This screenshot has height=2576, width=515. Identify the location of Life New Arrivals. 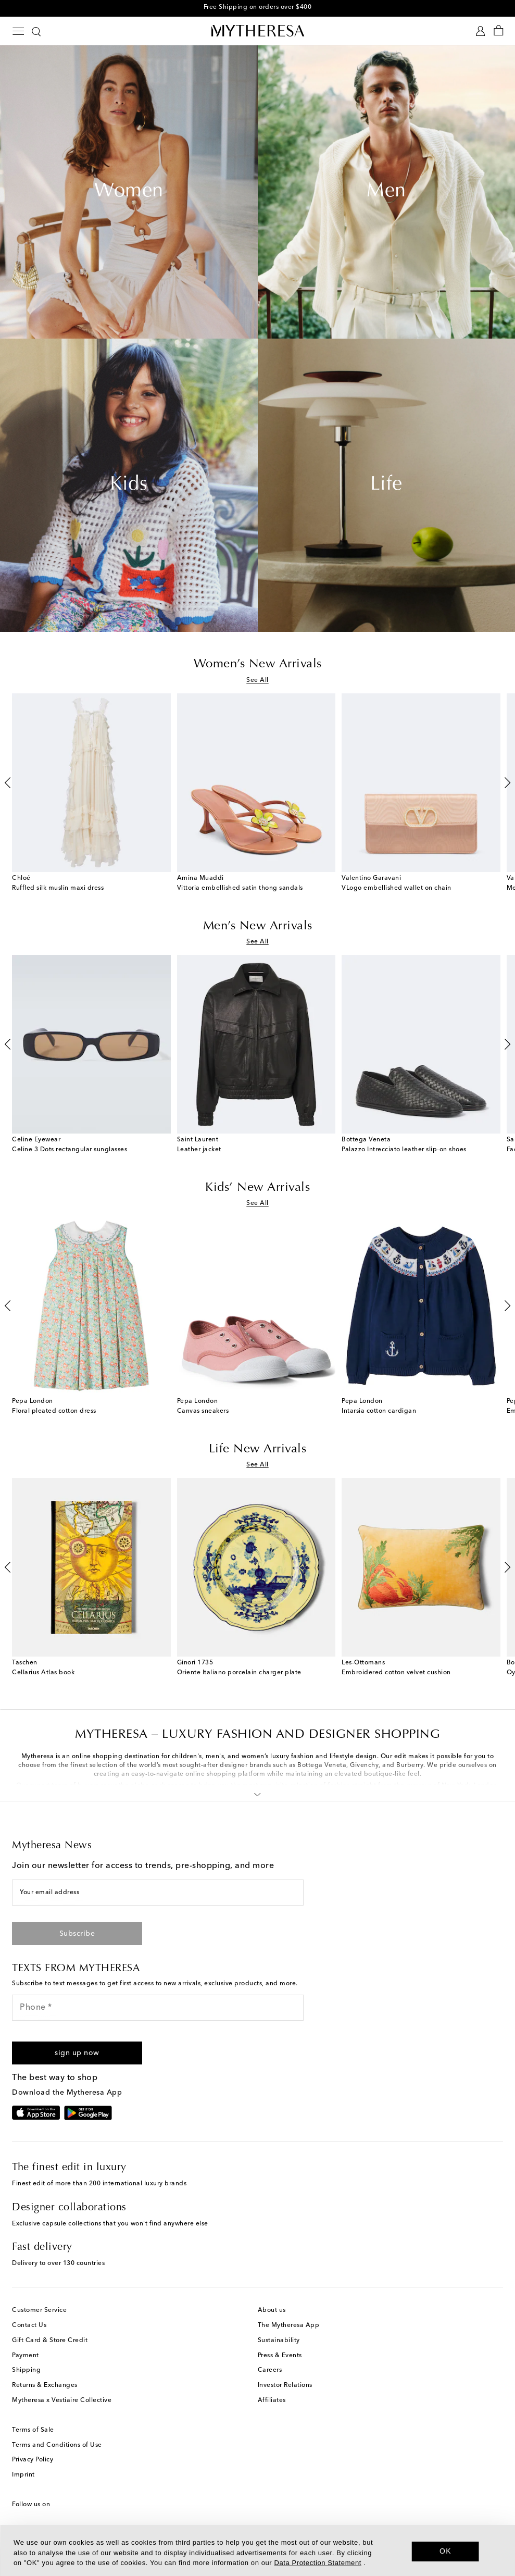
(258, 1449).